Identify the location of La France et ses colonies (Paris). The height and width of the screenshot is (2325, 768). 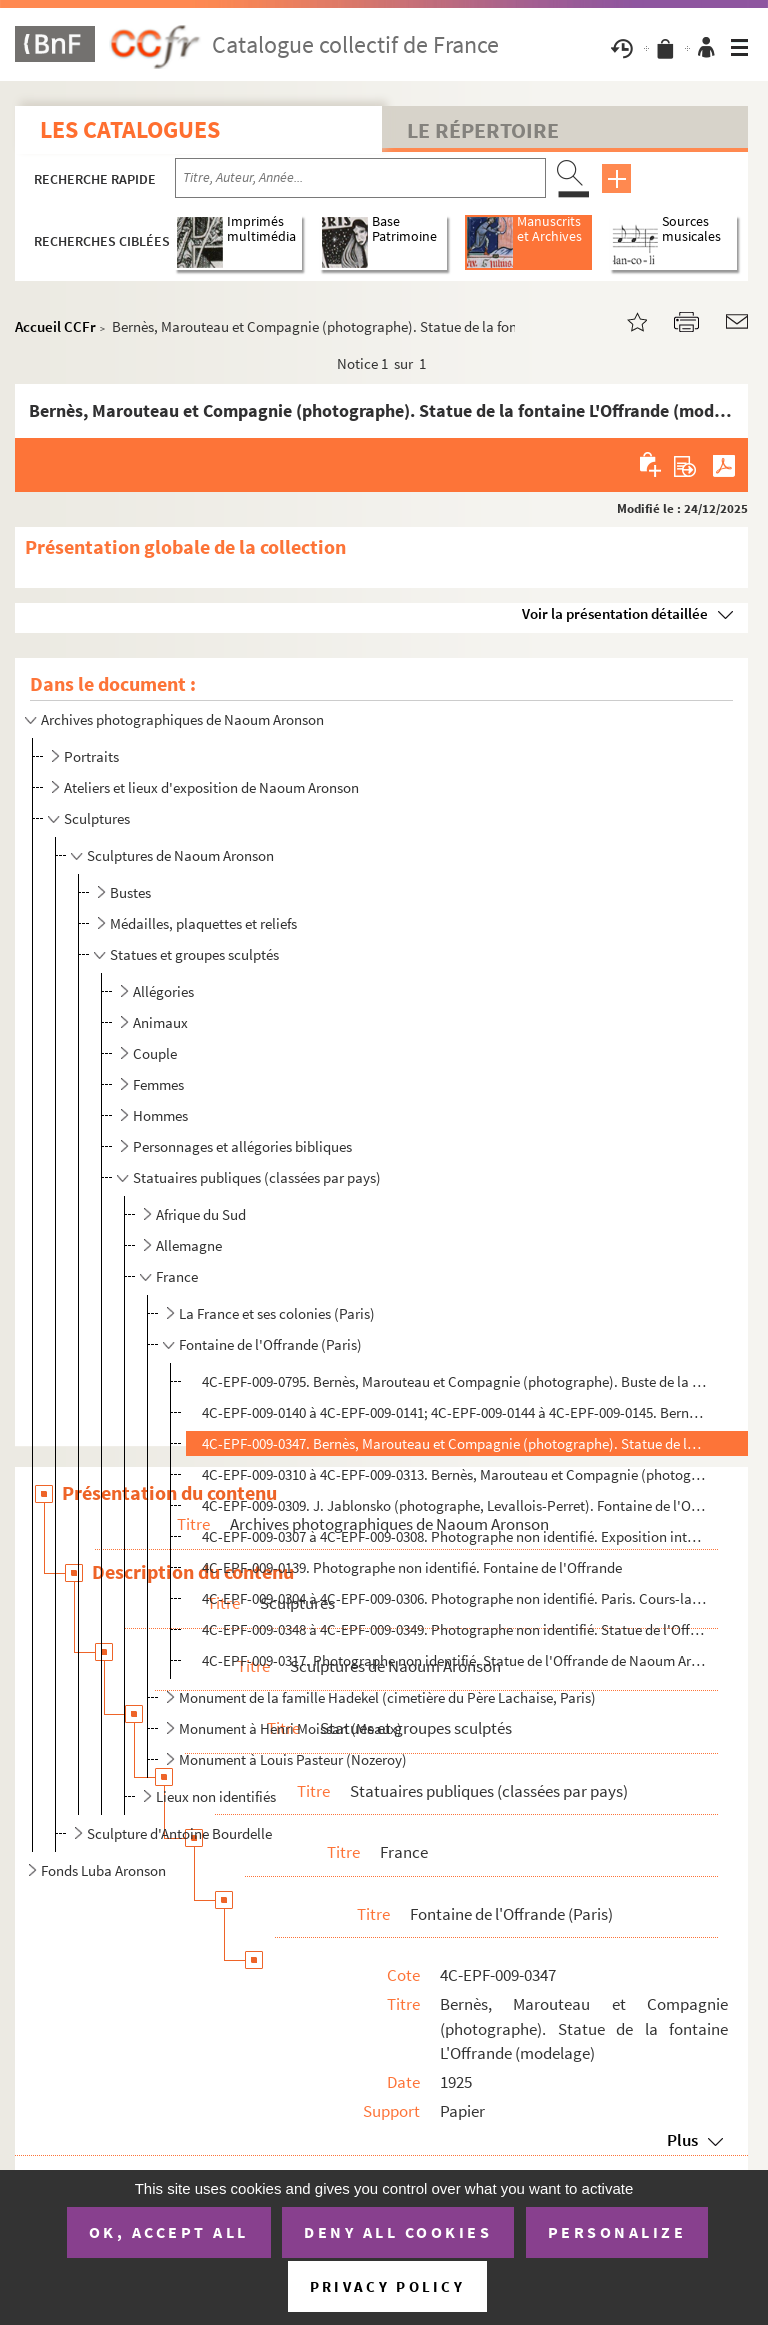
(277, 1313).